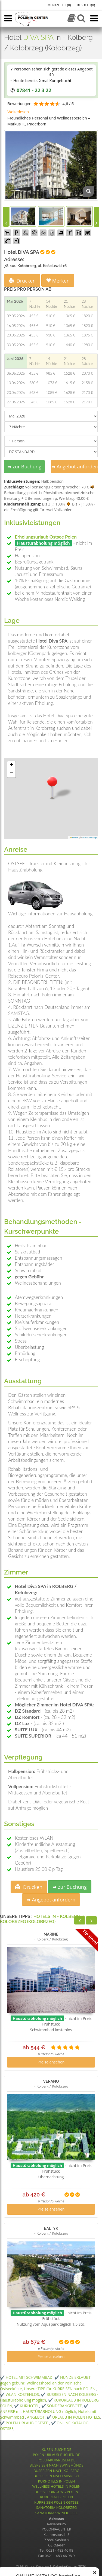 This screenshot has width=102, height=2576. Describe the element at coordinates (18, 111) in the screenshot. I see `Weiterlesen` at that location.